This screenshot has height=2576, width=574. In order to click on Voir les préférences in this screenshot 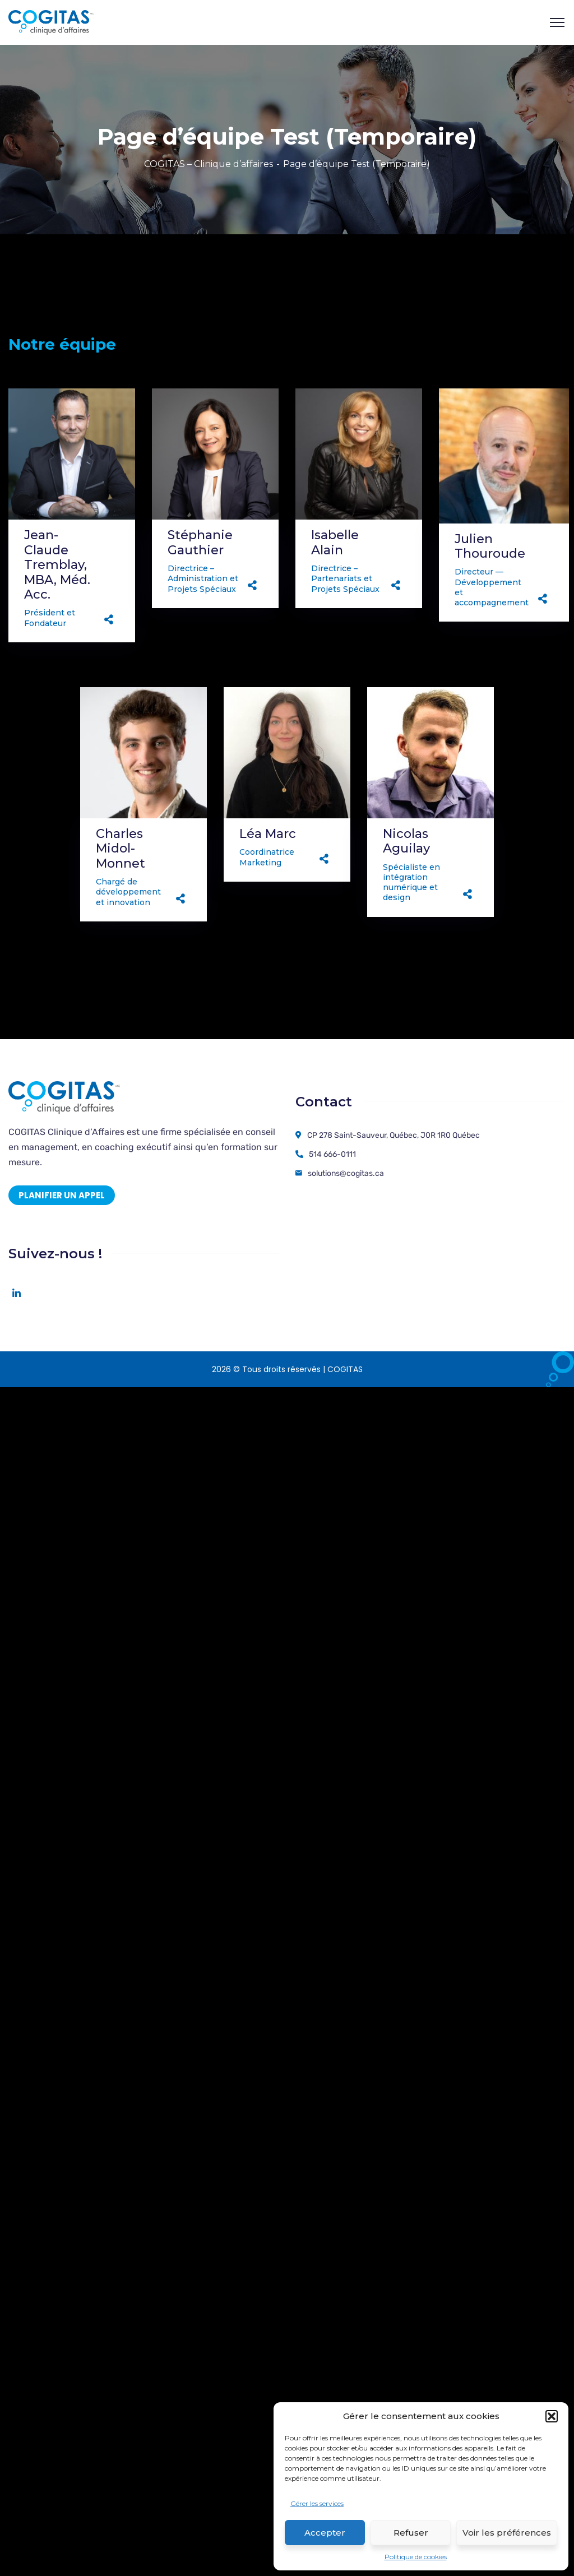, I will do `click(506, 2532)`.